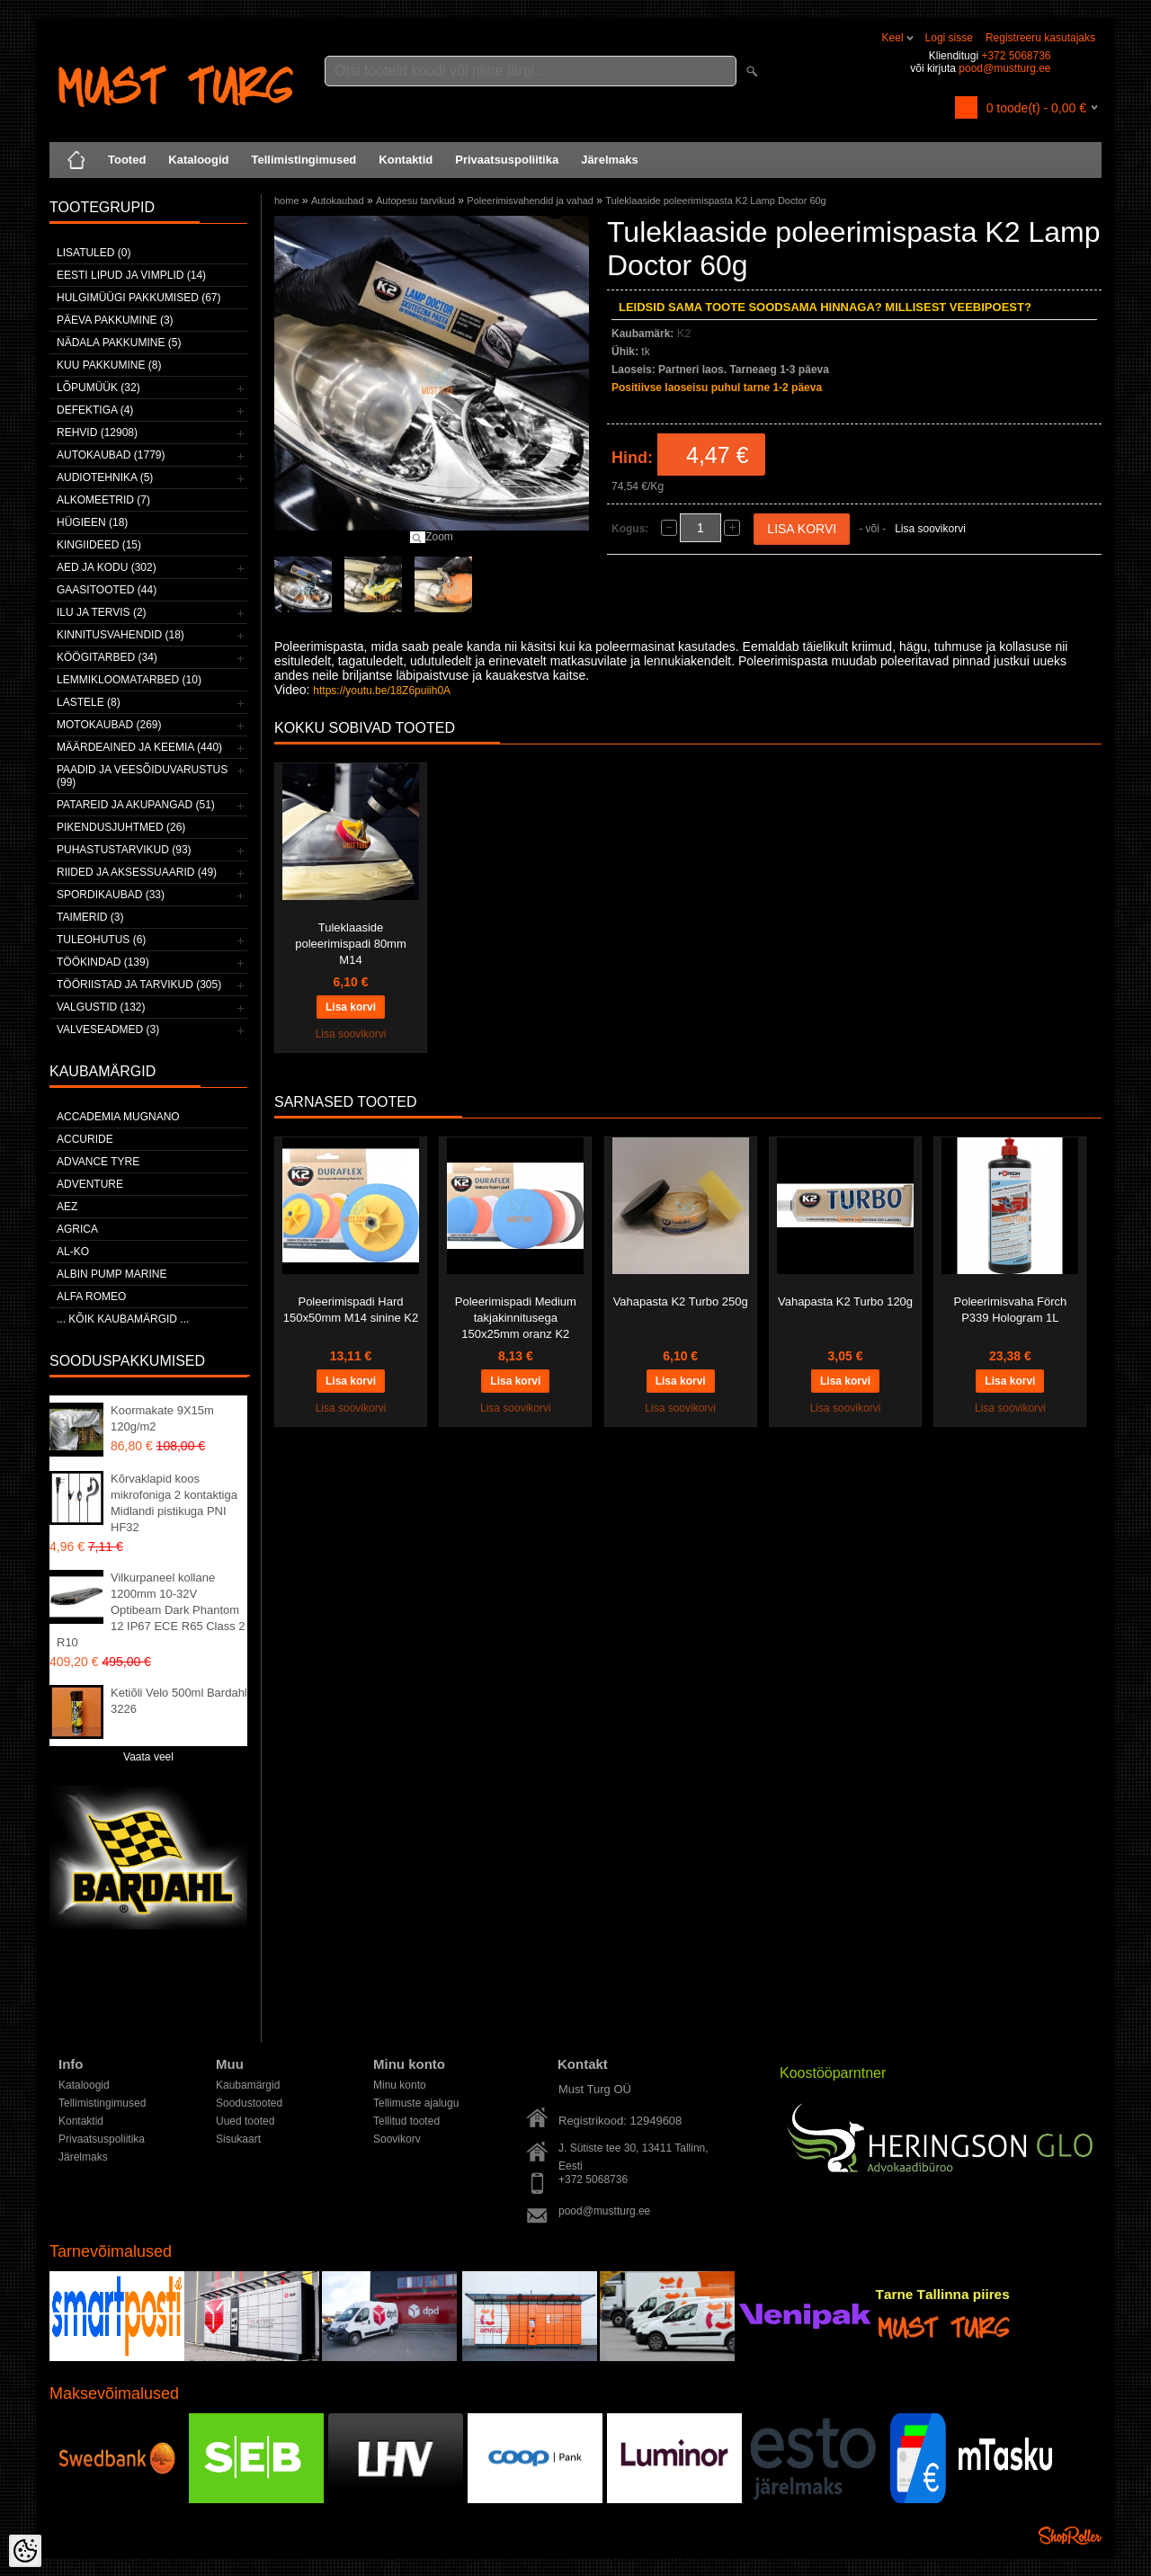 The image size is (1151, 2576). What do you see at coordinates (515, 1318) in the screenshot?
I see `Poleerimispadi Medium takjakinnitusega 150x25mm oranz K2` at bounding box center [515, 1318].